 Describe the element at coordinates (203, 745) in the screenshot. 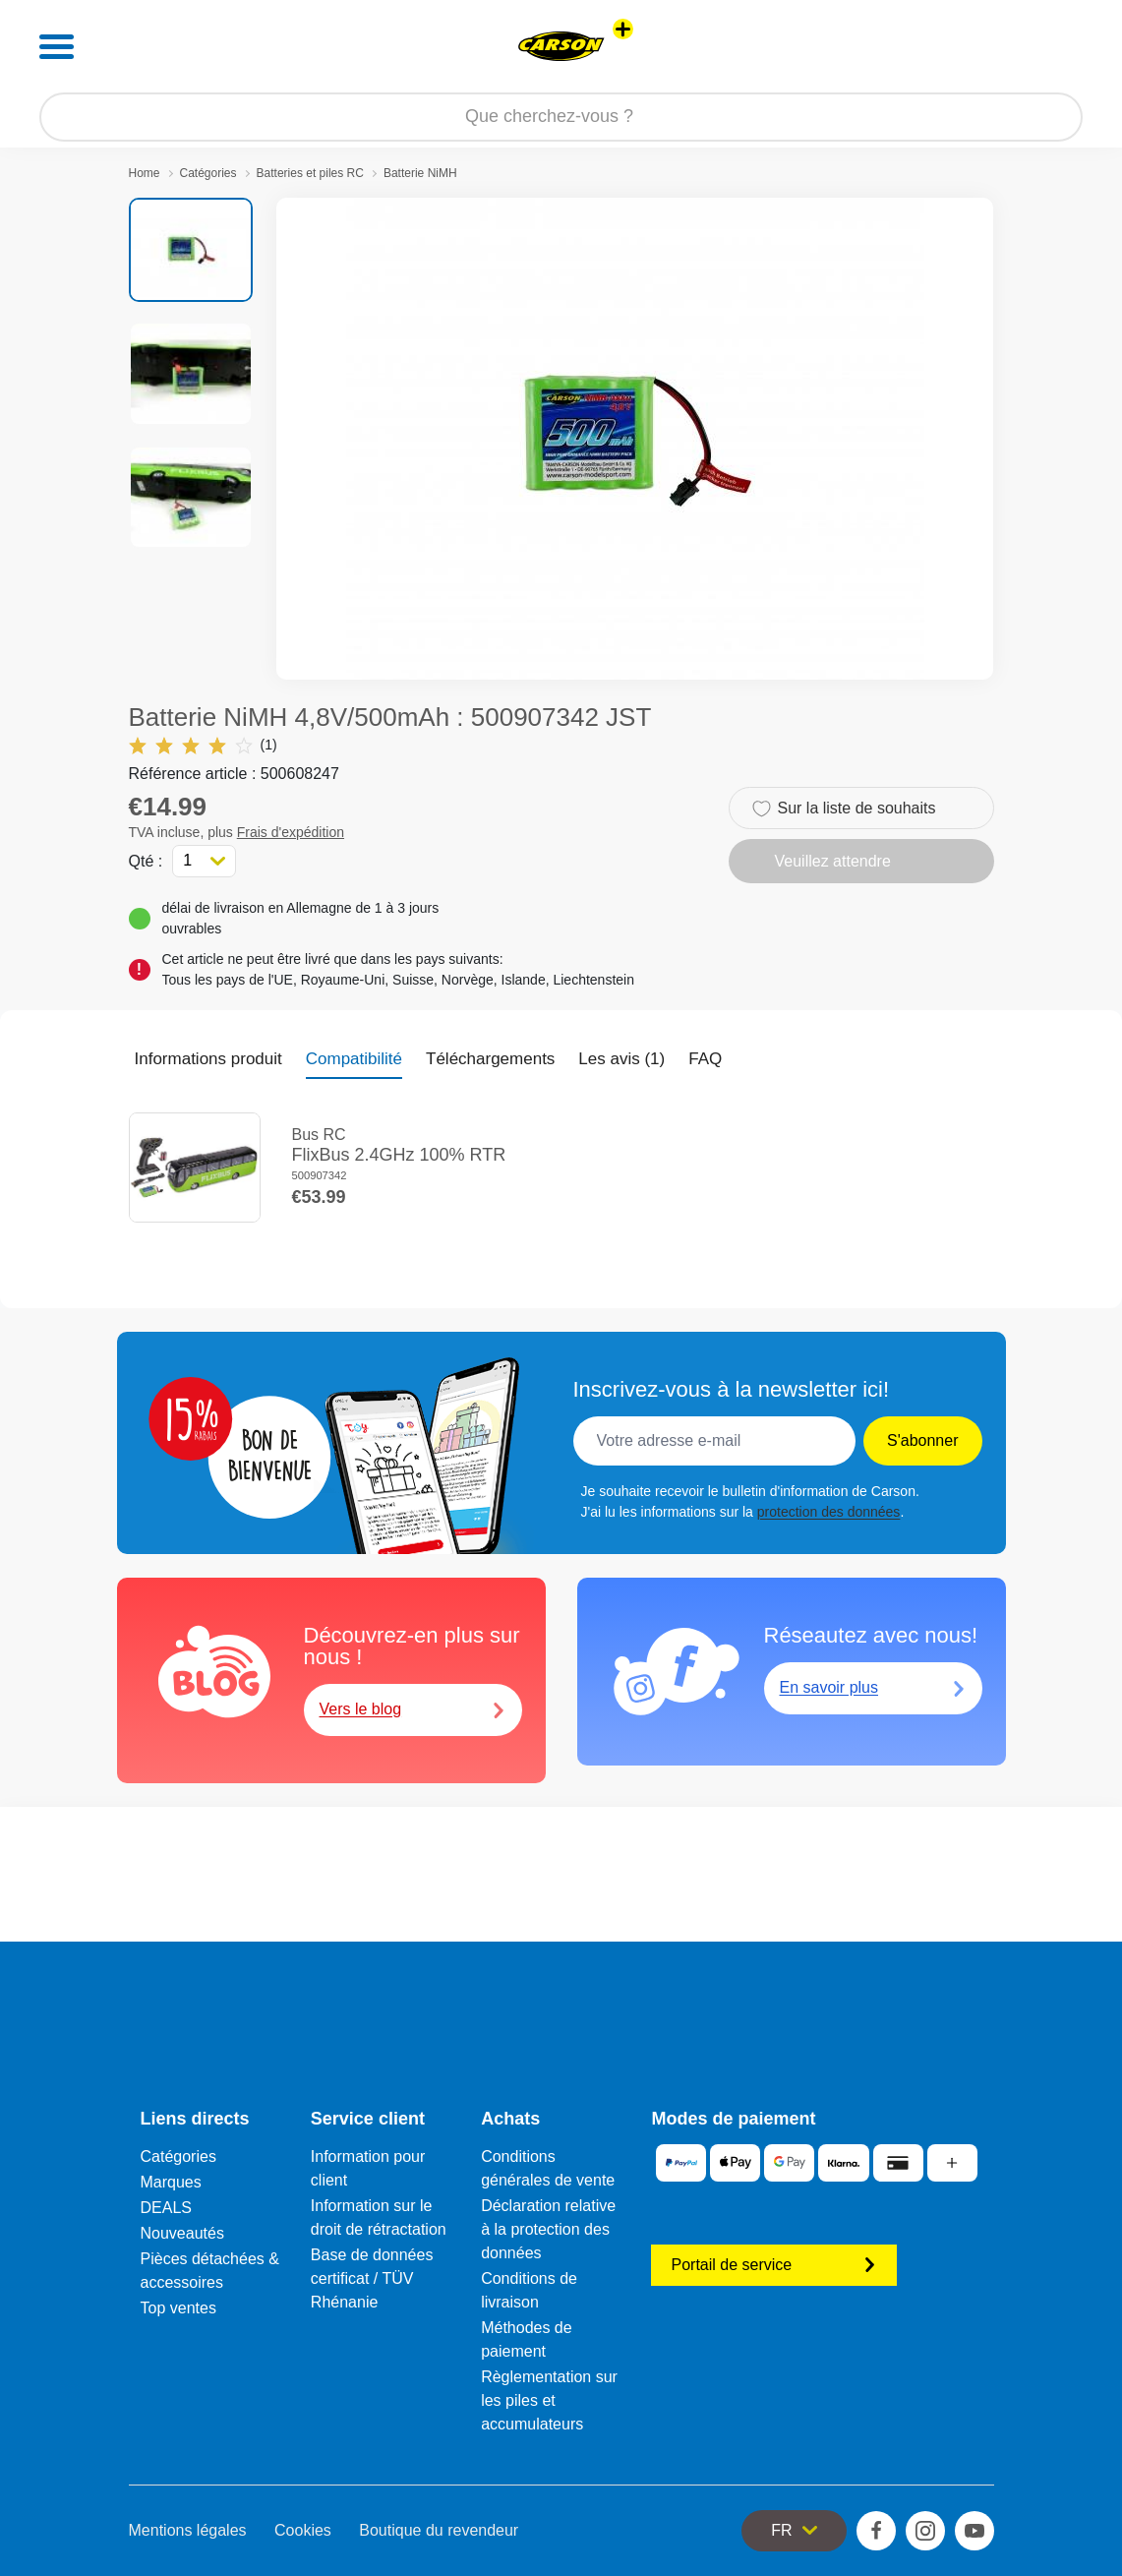

I see `(1)` at that location.